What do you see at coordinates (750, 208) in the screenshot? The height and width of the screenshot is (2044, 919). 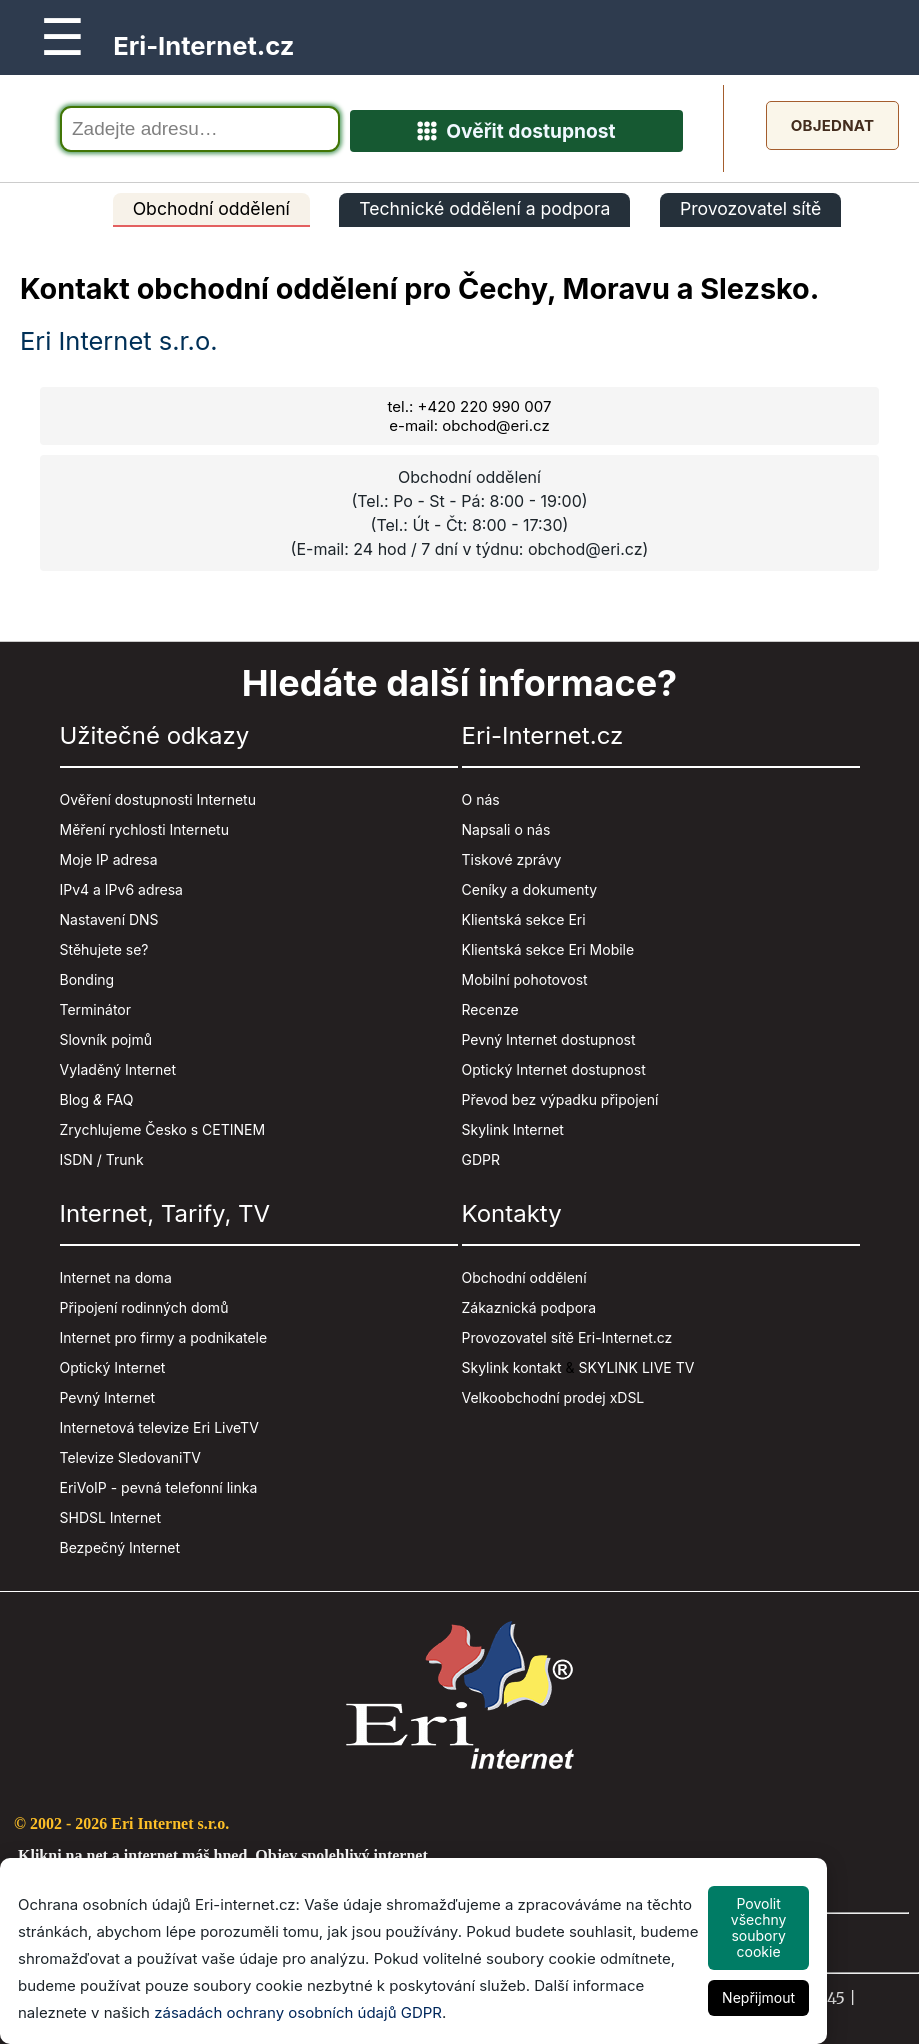 I see `Provozovatel sítě` at bounding box center [750, 208].